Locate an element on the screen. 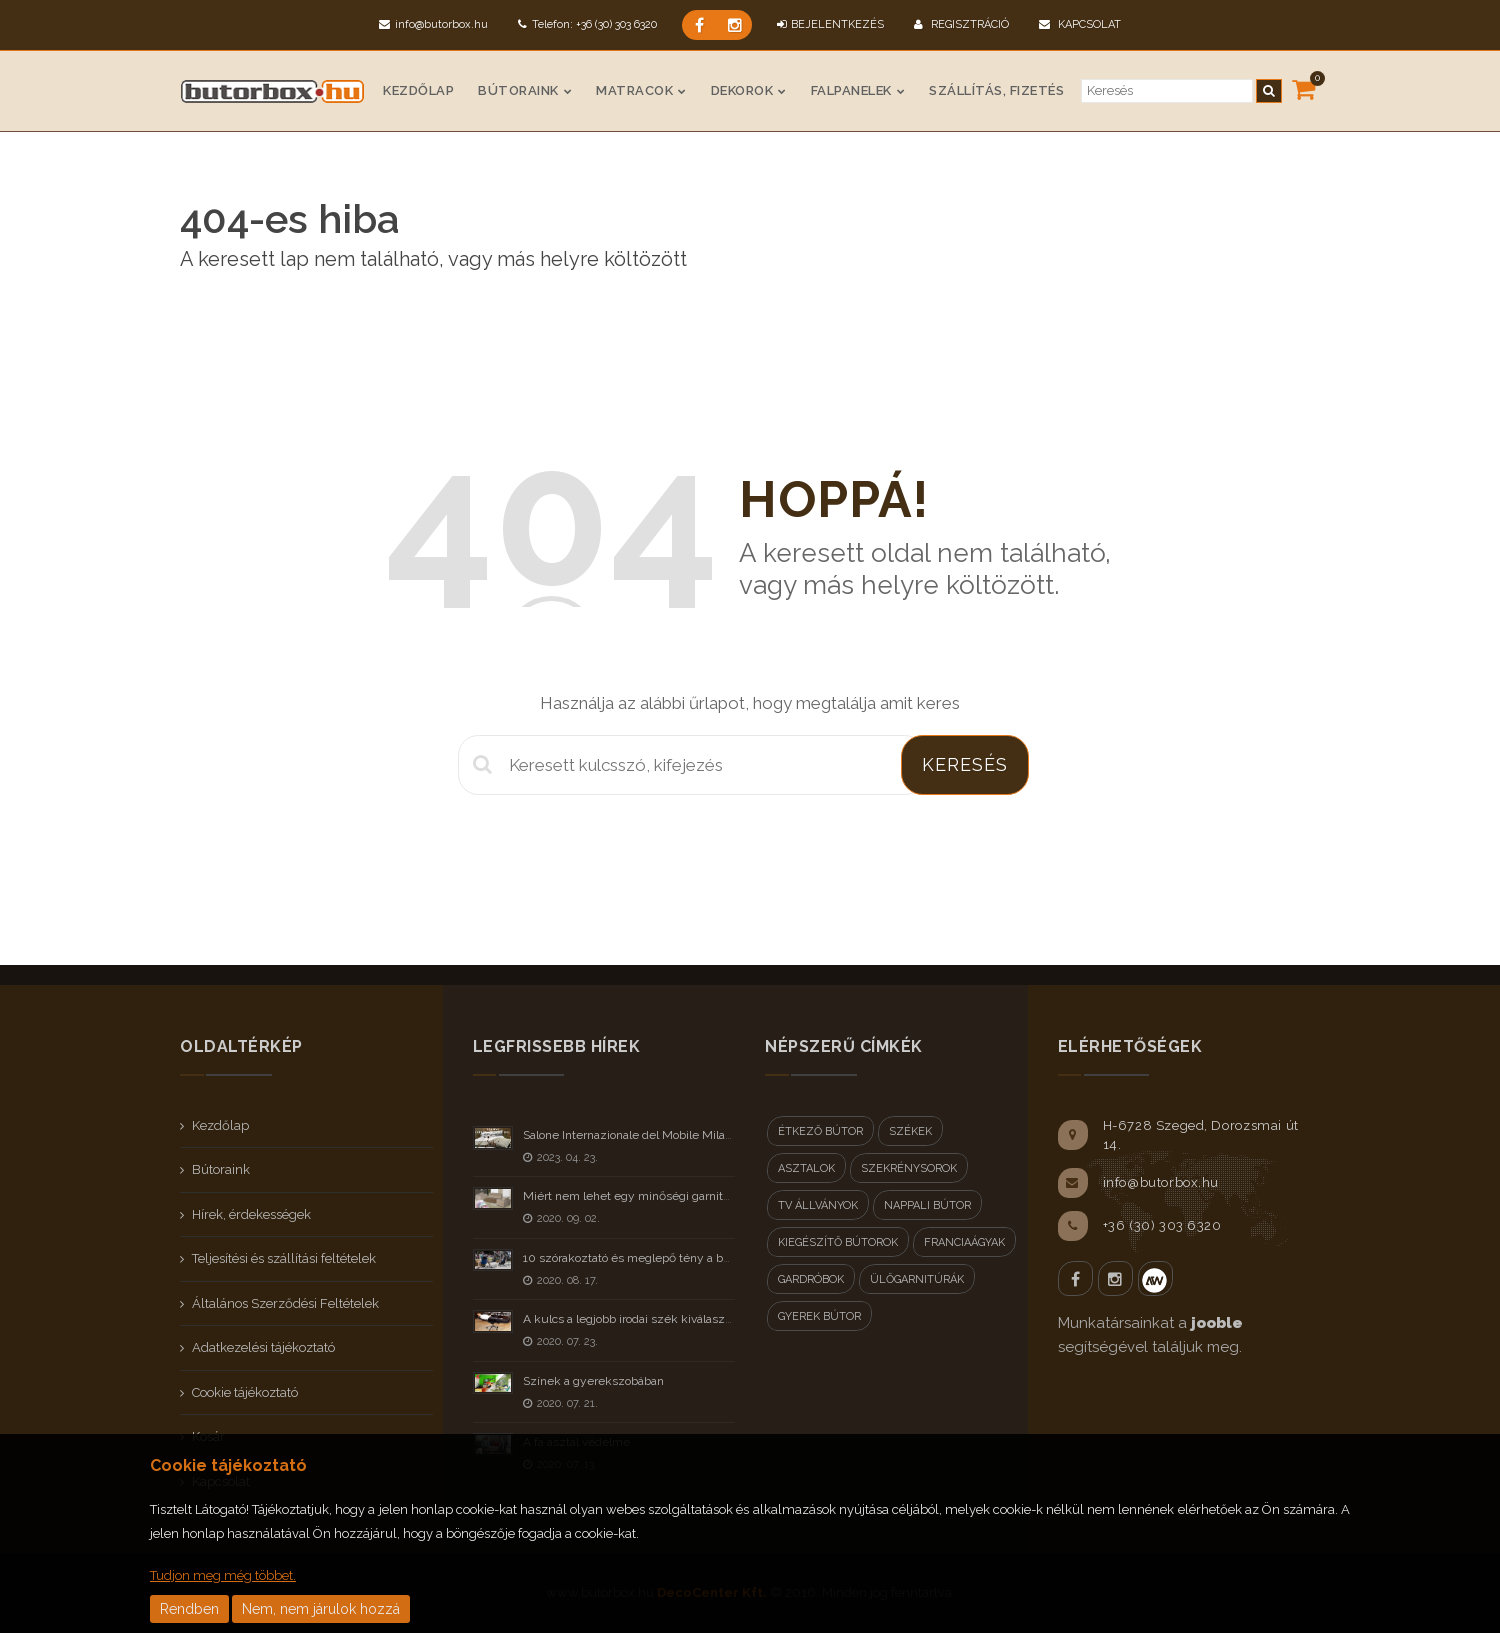 This screenshot has width=1500, height=1633. Falpanelek is located at coordinates (851, 90).